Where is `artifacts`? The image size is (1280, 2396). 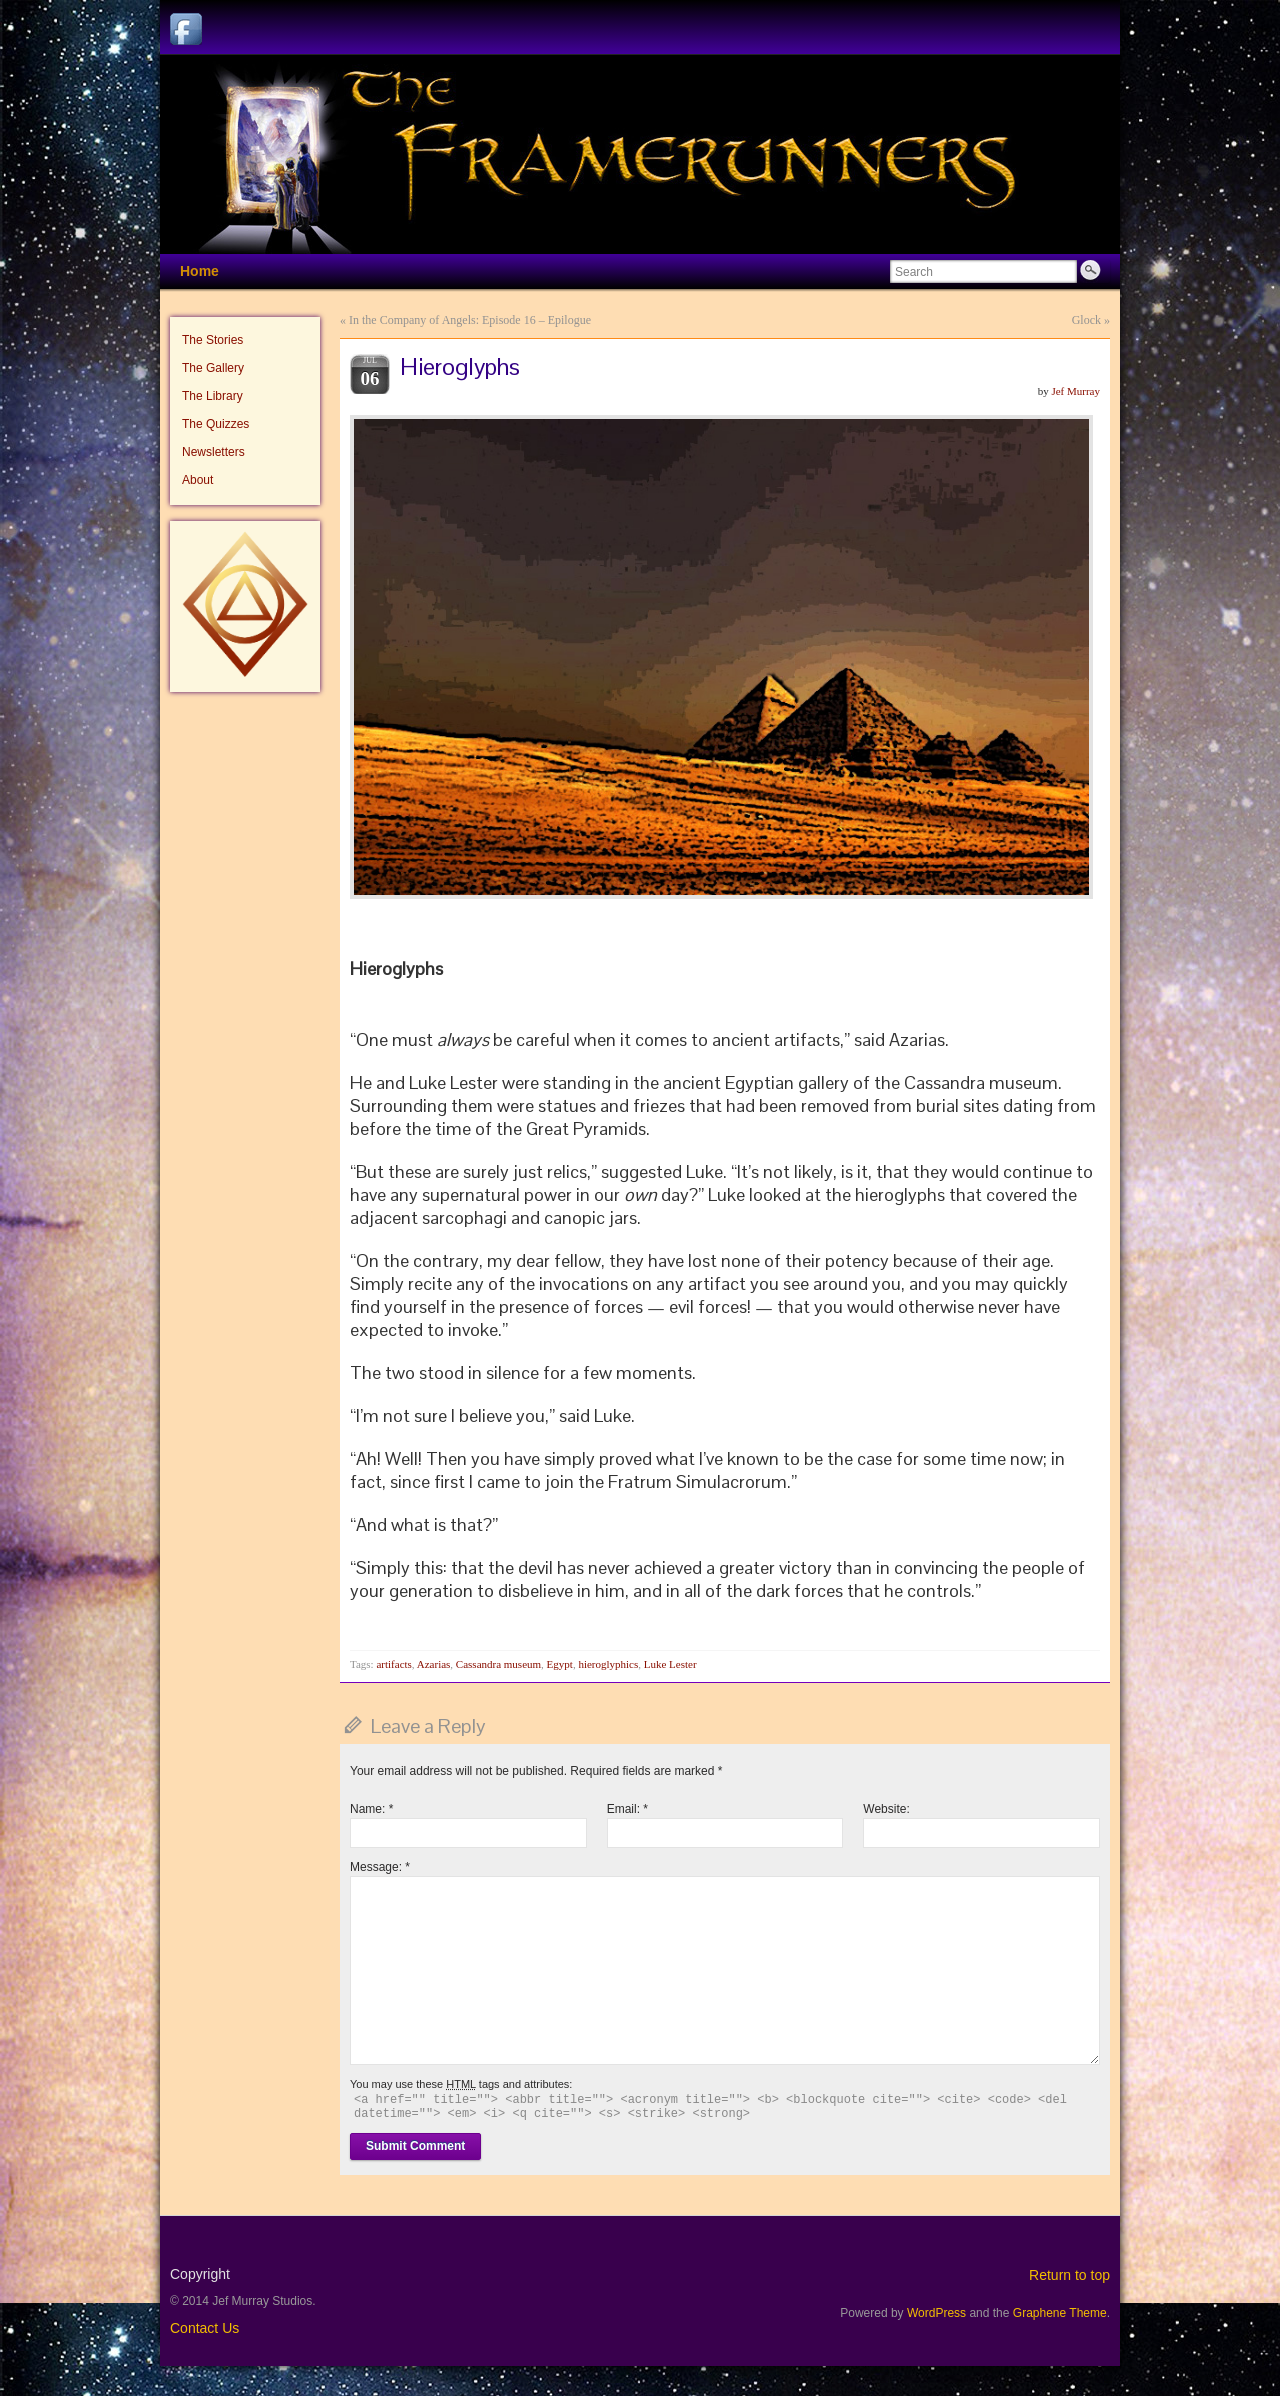 artifacts is located at coordinates (393, 1664).